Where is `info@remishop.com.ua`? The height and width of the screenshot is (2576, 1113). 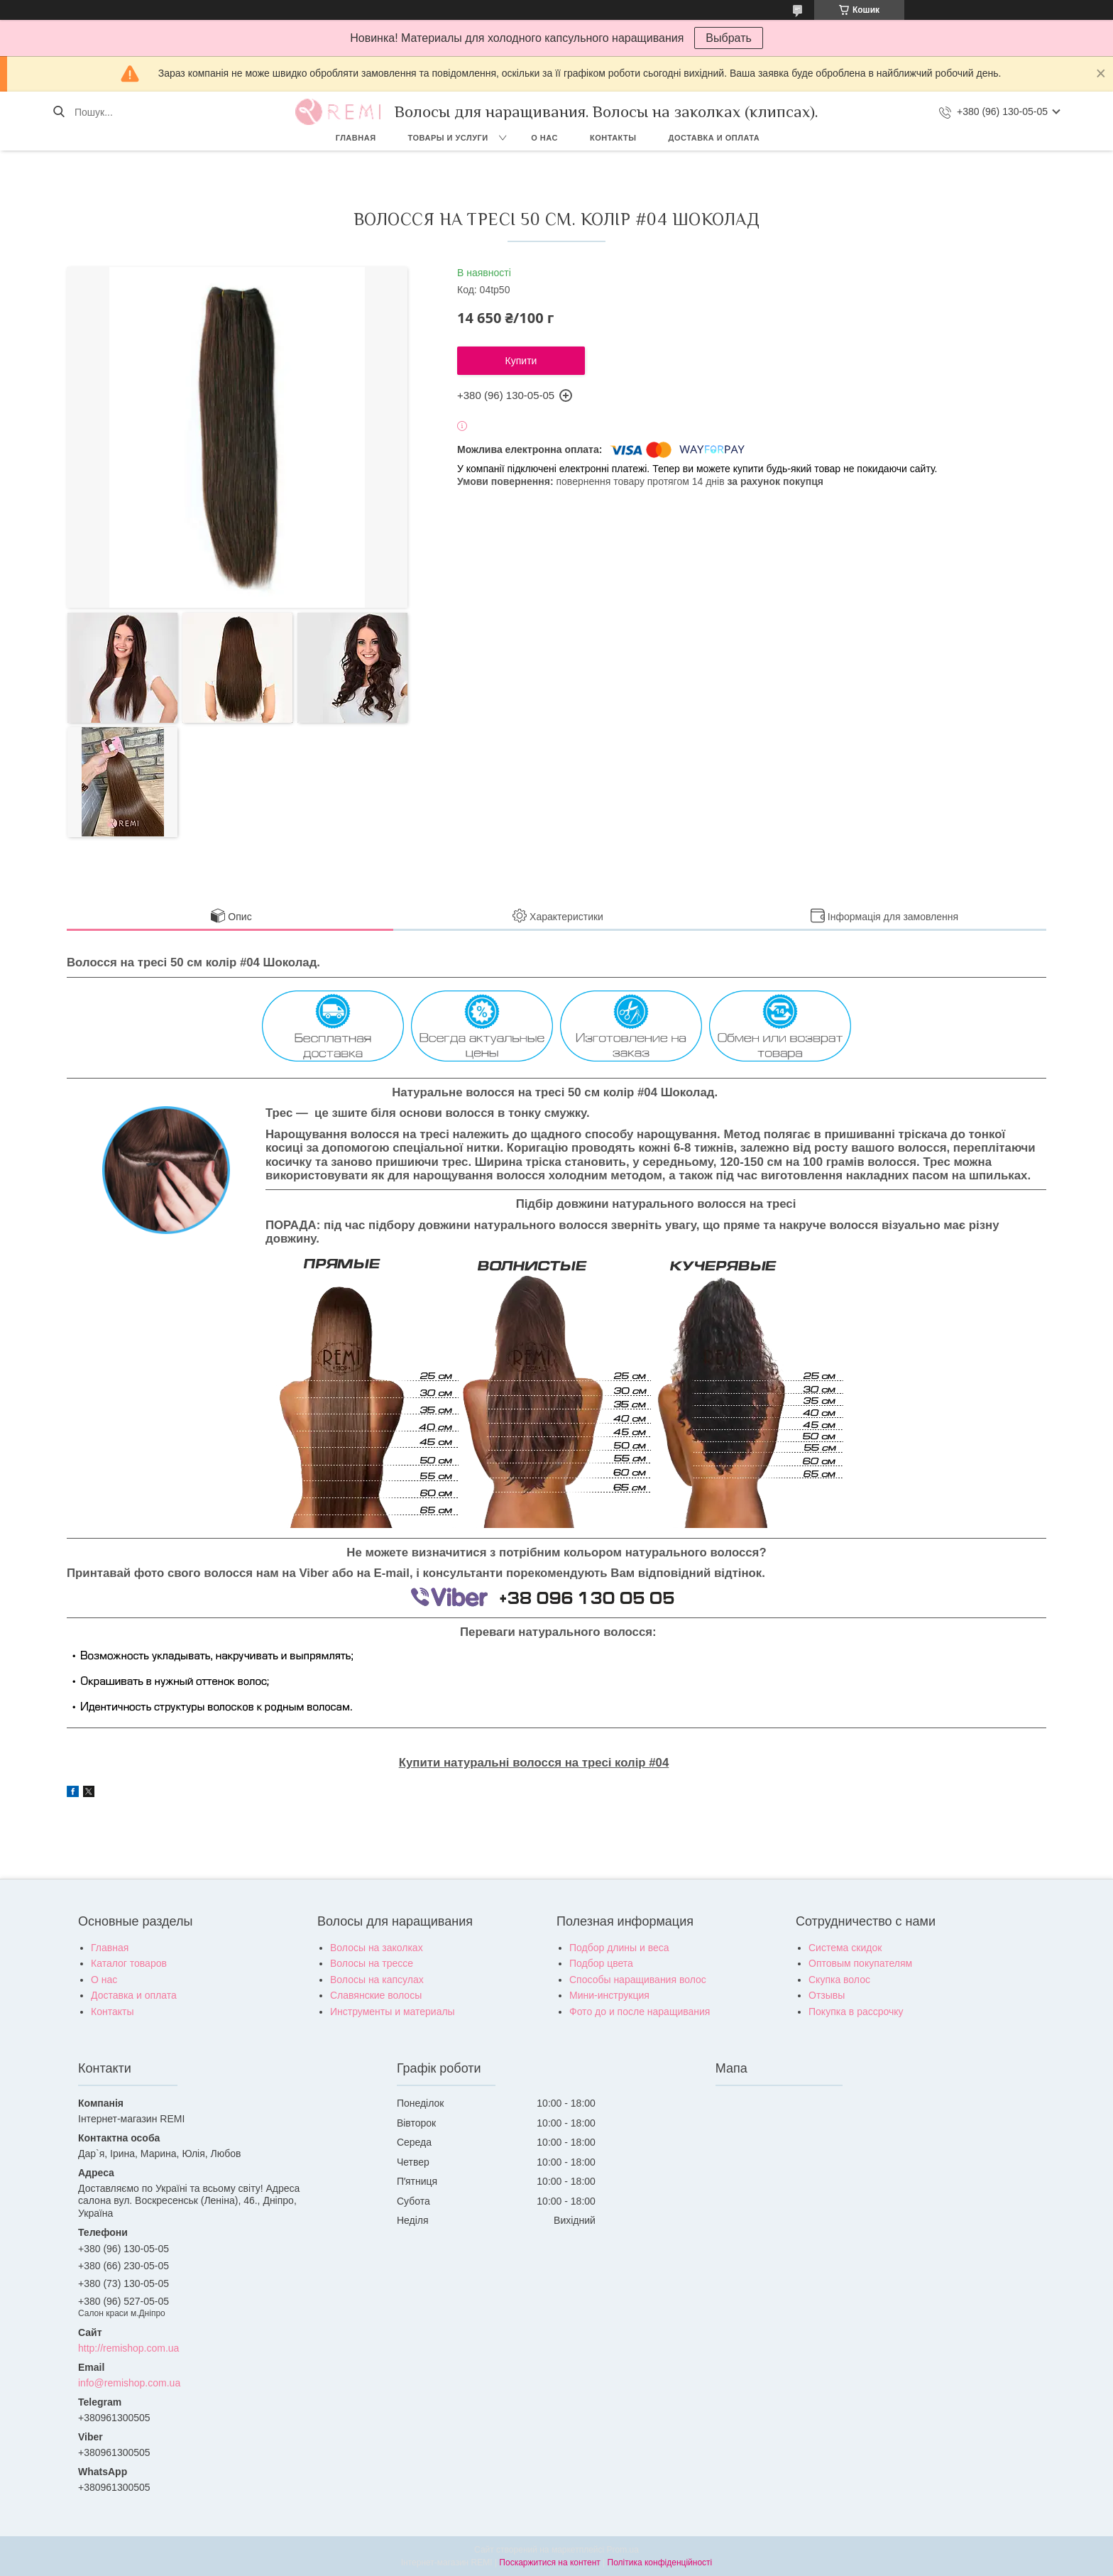 info@remishop.com.ua is located at coordinates (129, 2383).